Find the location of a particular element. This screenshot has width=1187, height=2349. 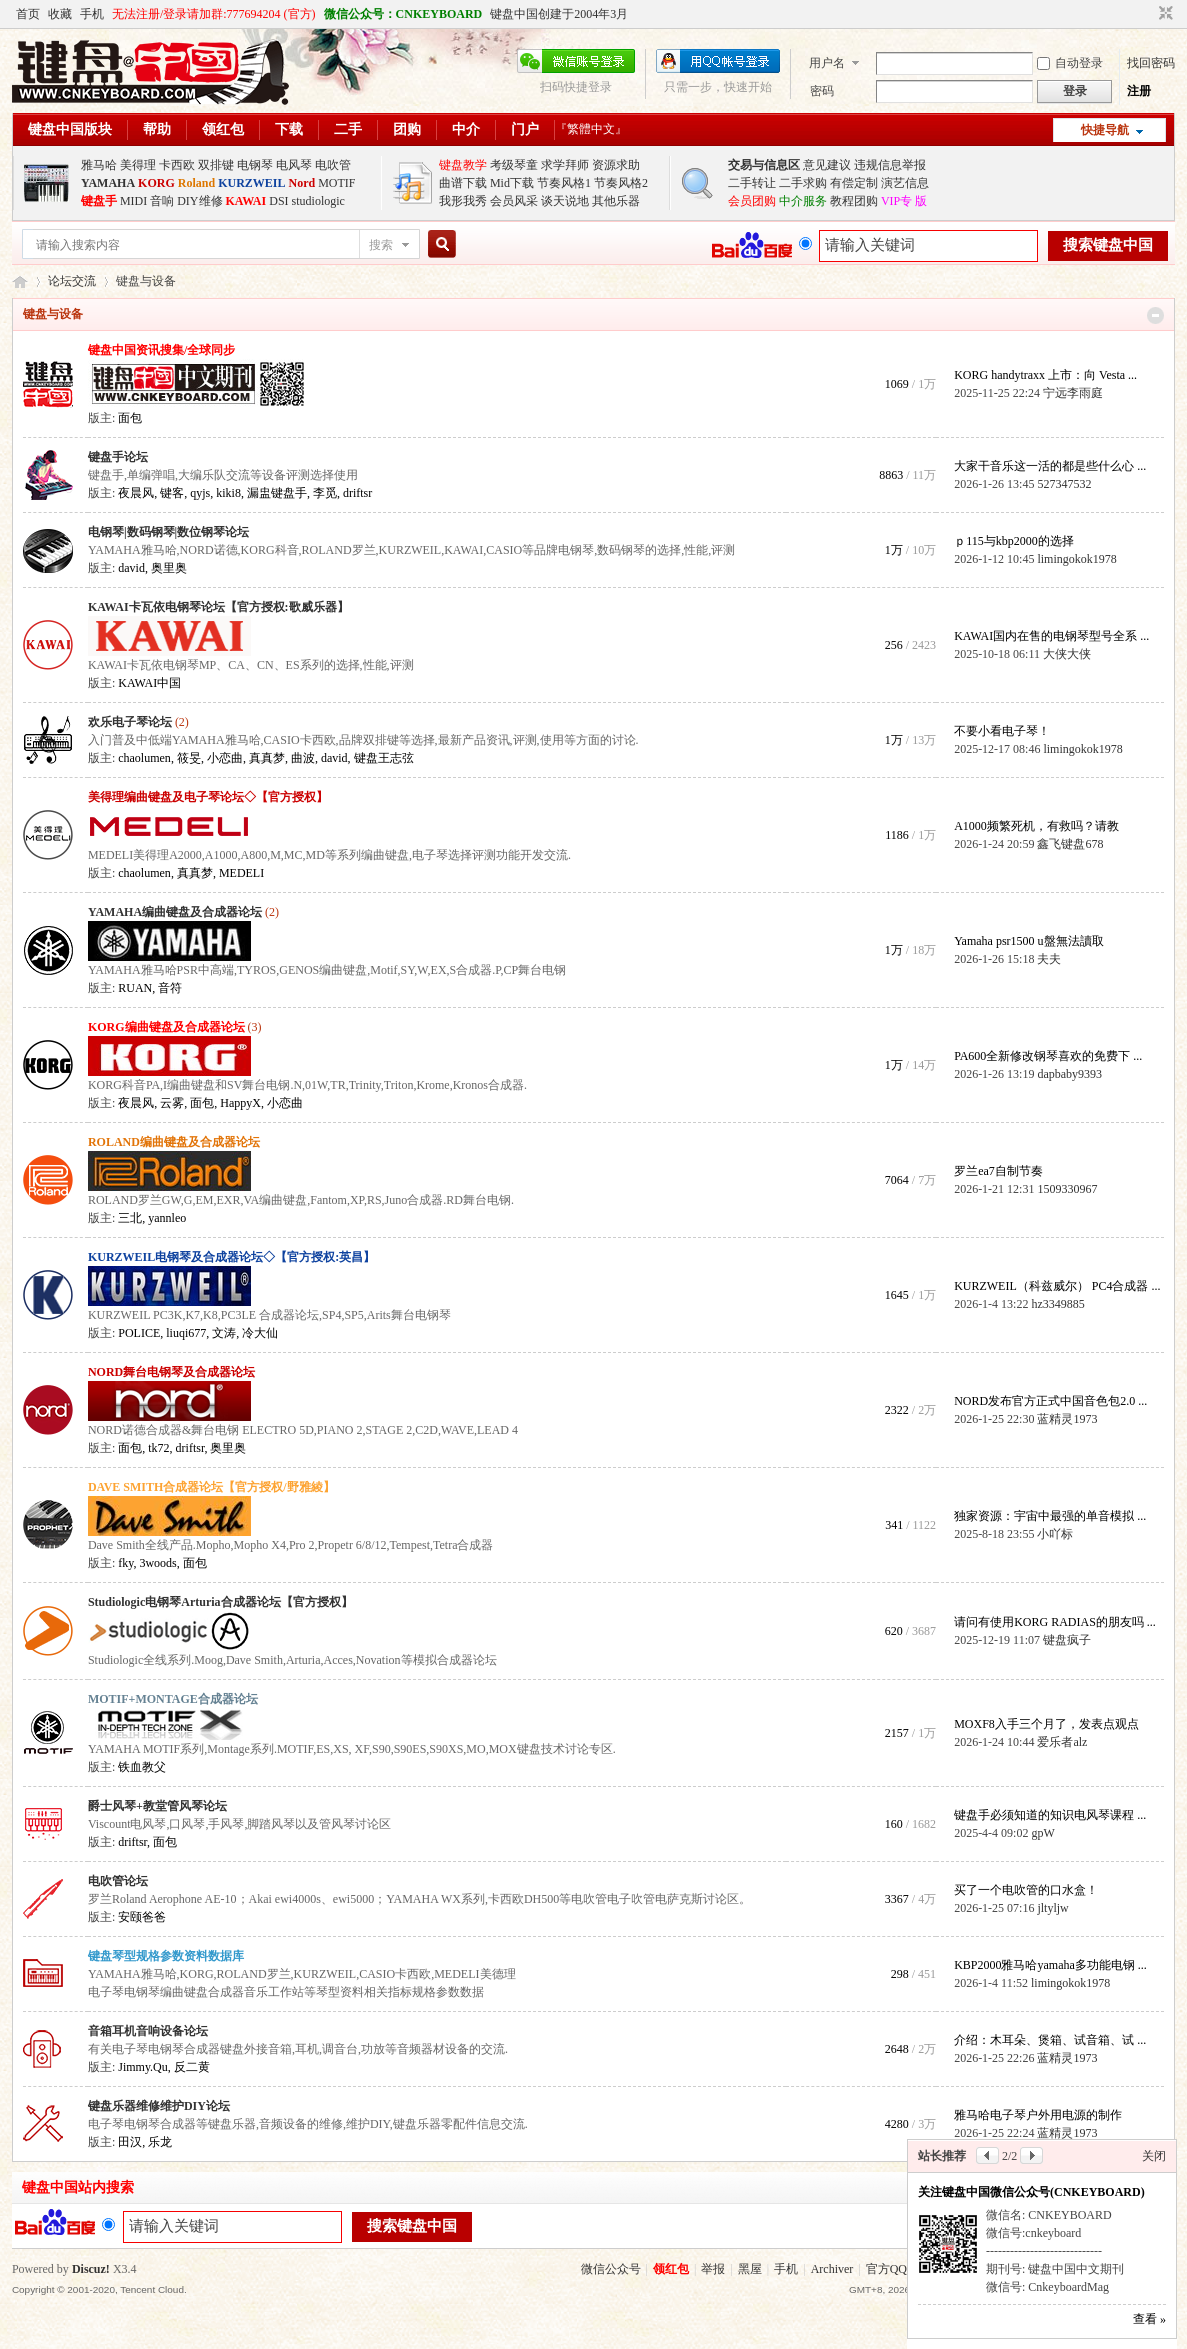

会员风采 is located at coordinates (514, 201).